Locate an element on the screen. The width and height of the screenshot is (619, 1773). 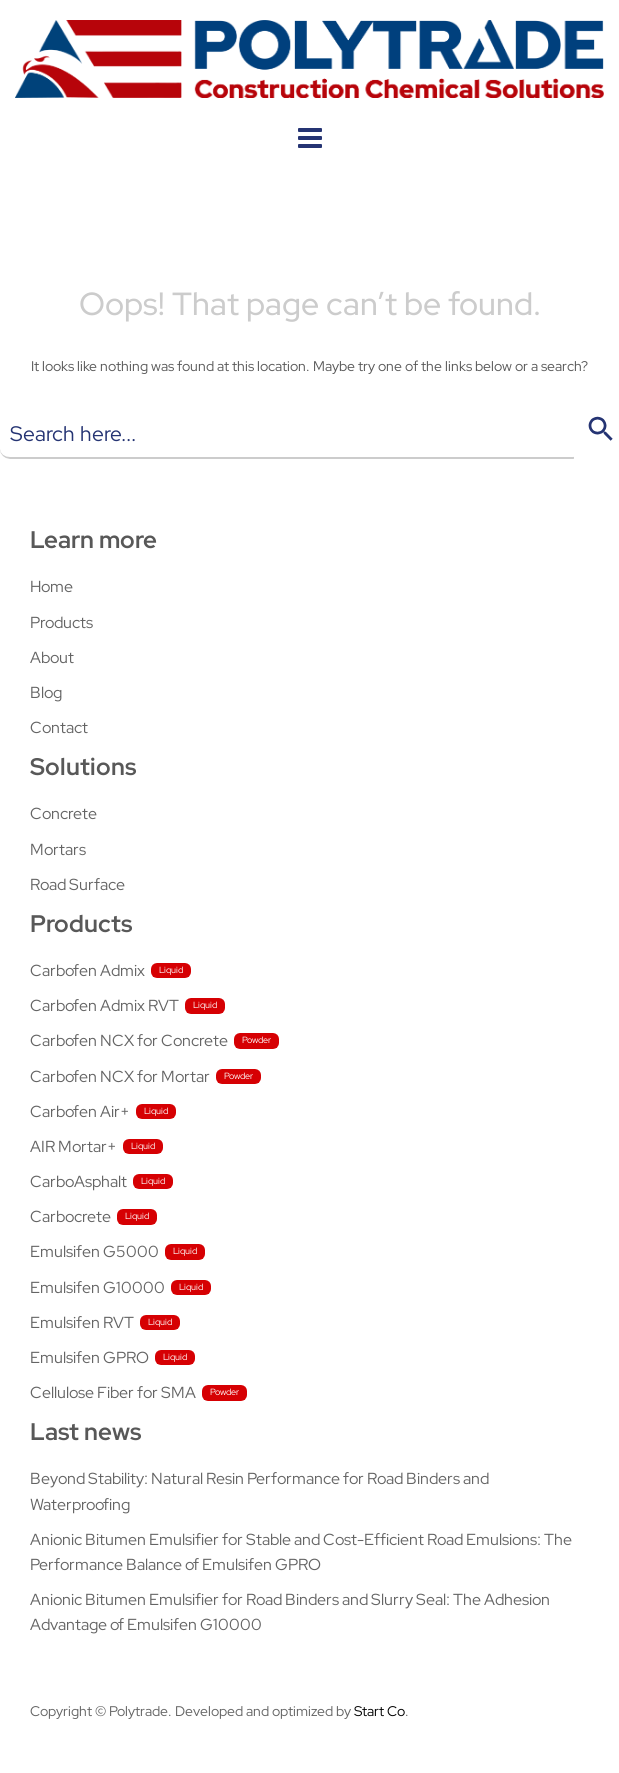
Products is located at coordinates (61, 622).